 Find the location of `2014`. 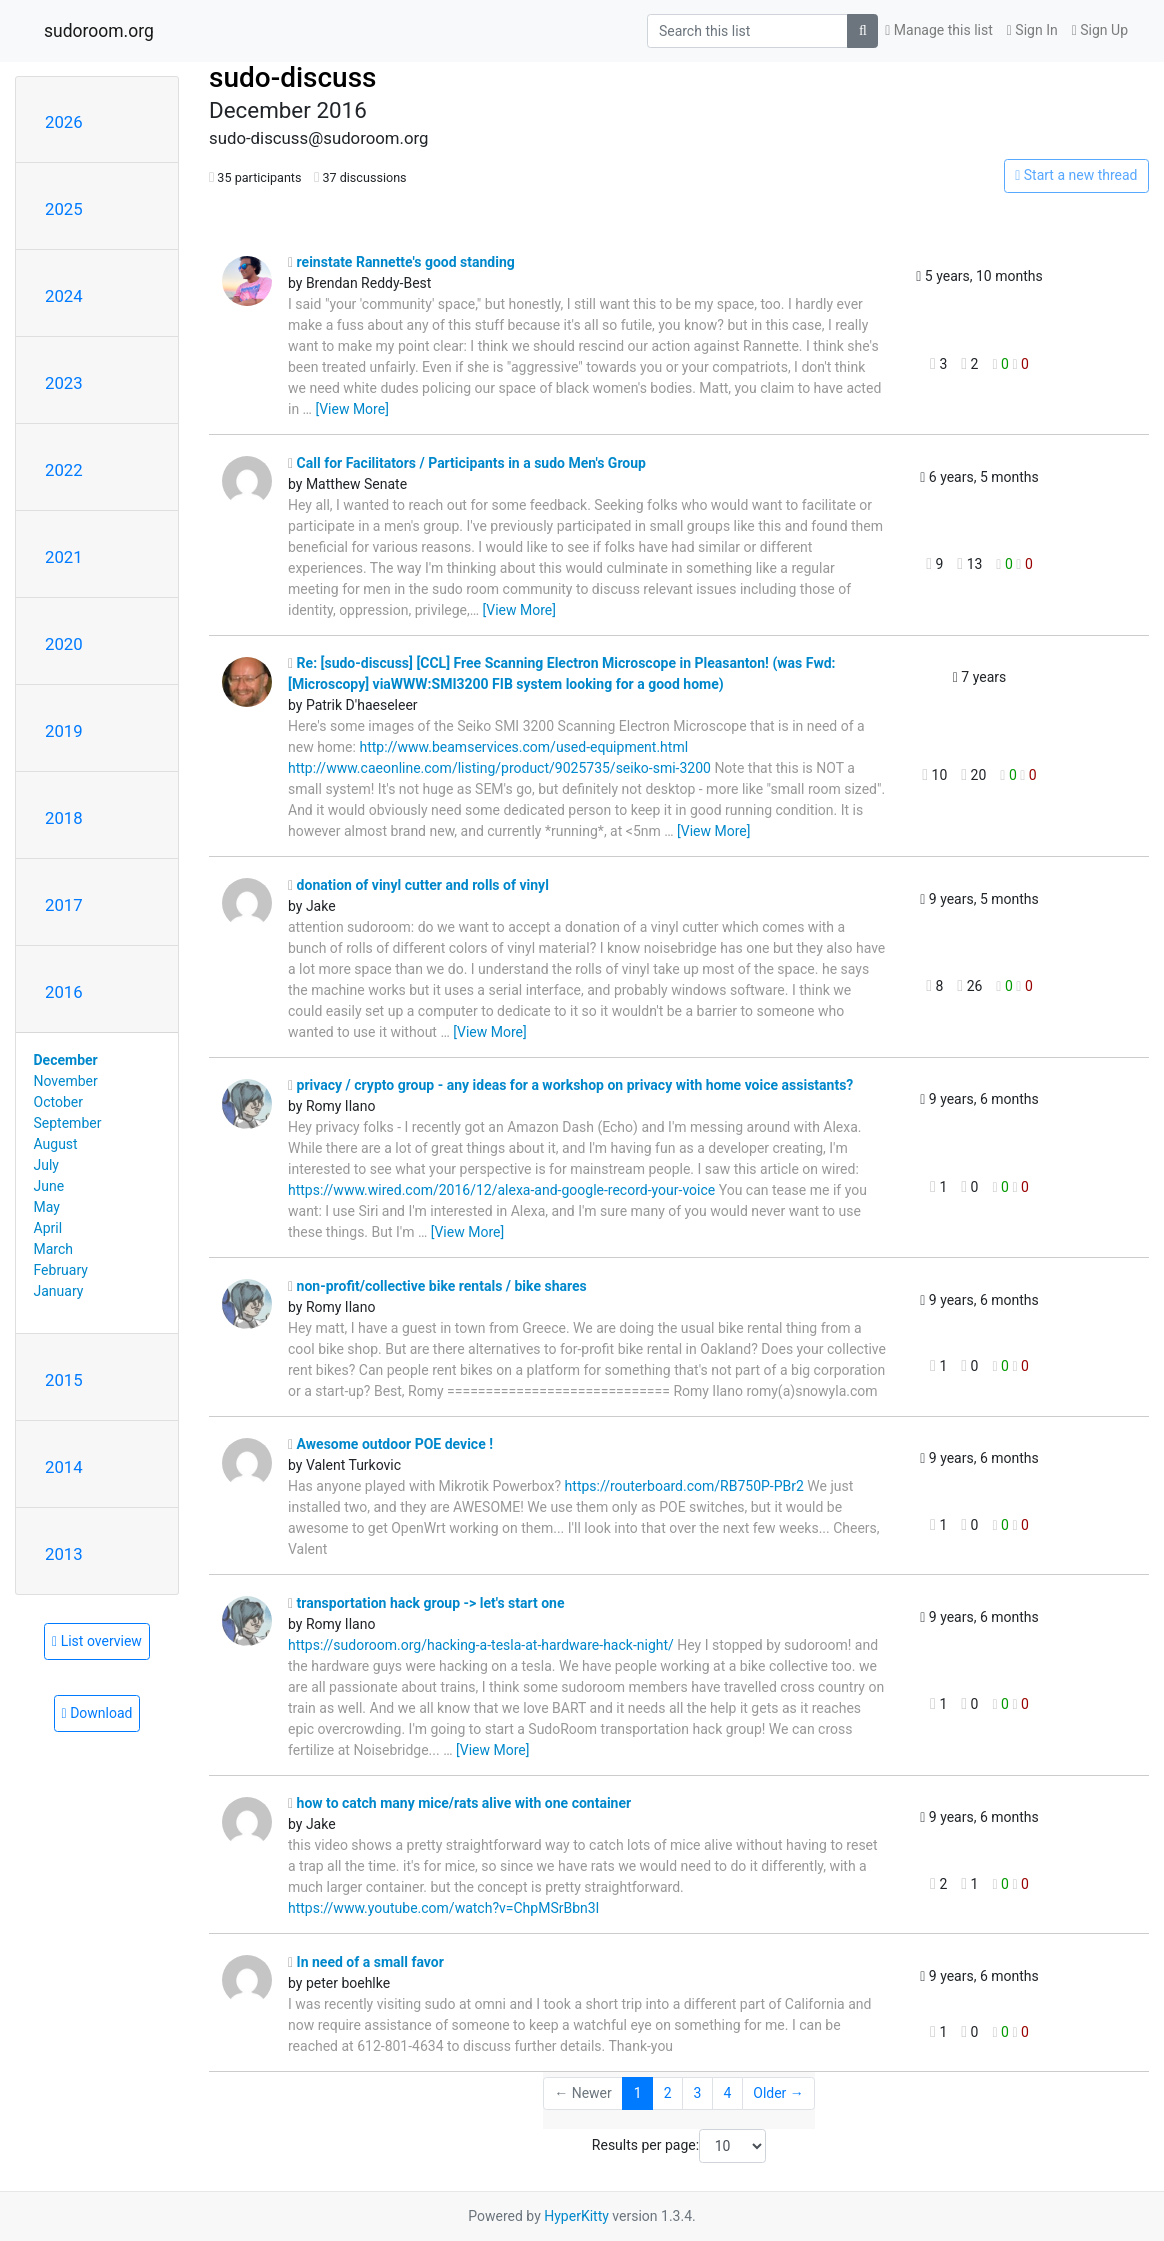

2014 is located at coordinates (64, 1467).